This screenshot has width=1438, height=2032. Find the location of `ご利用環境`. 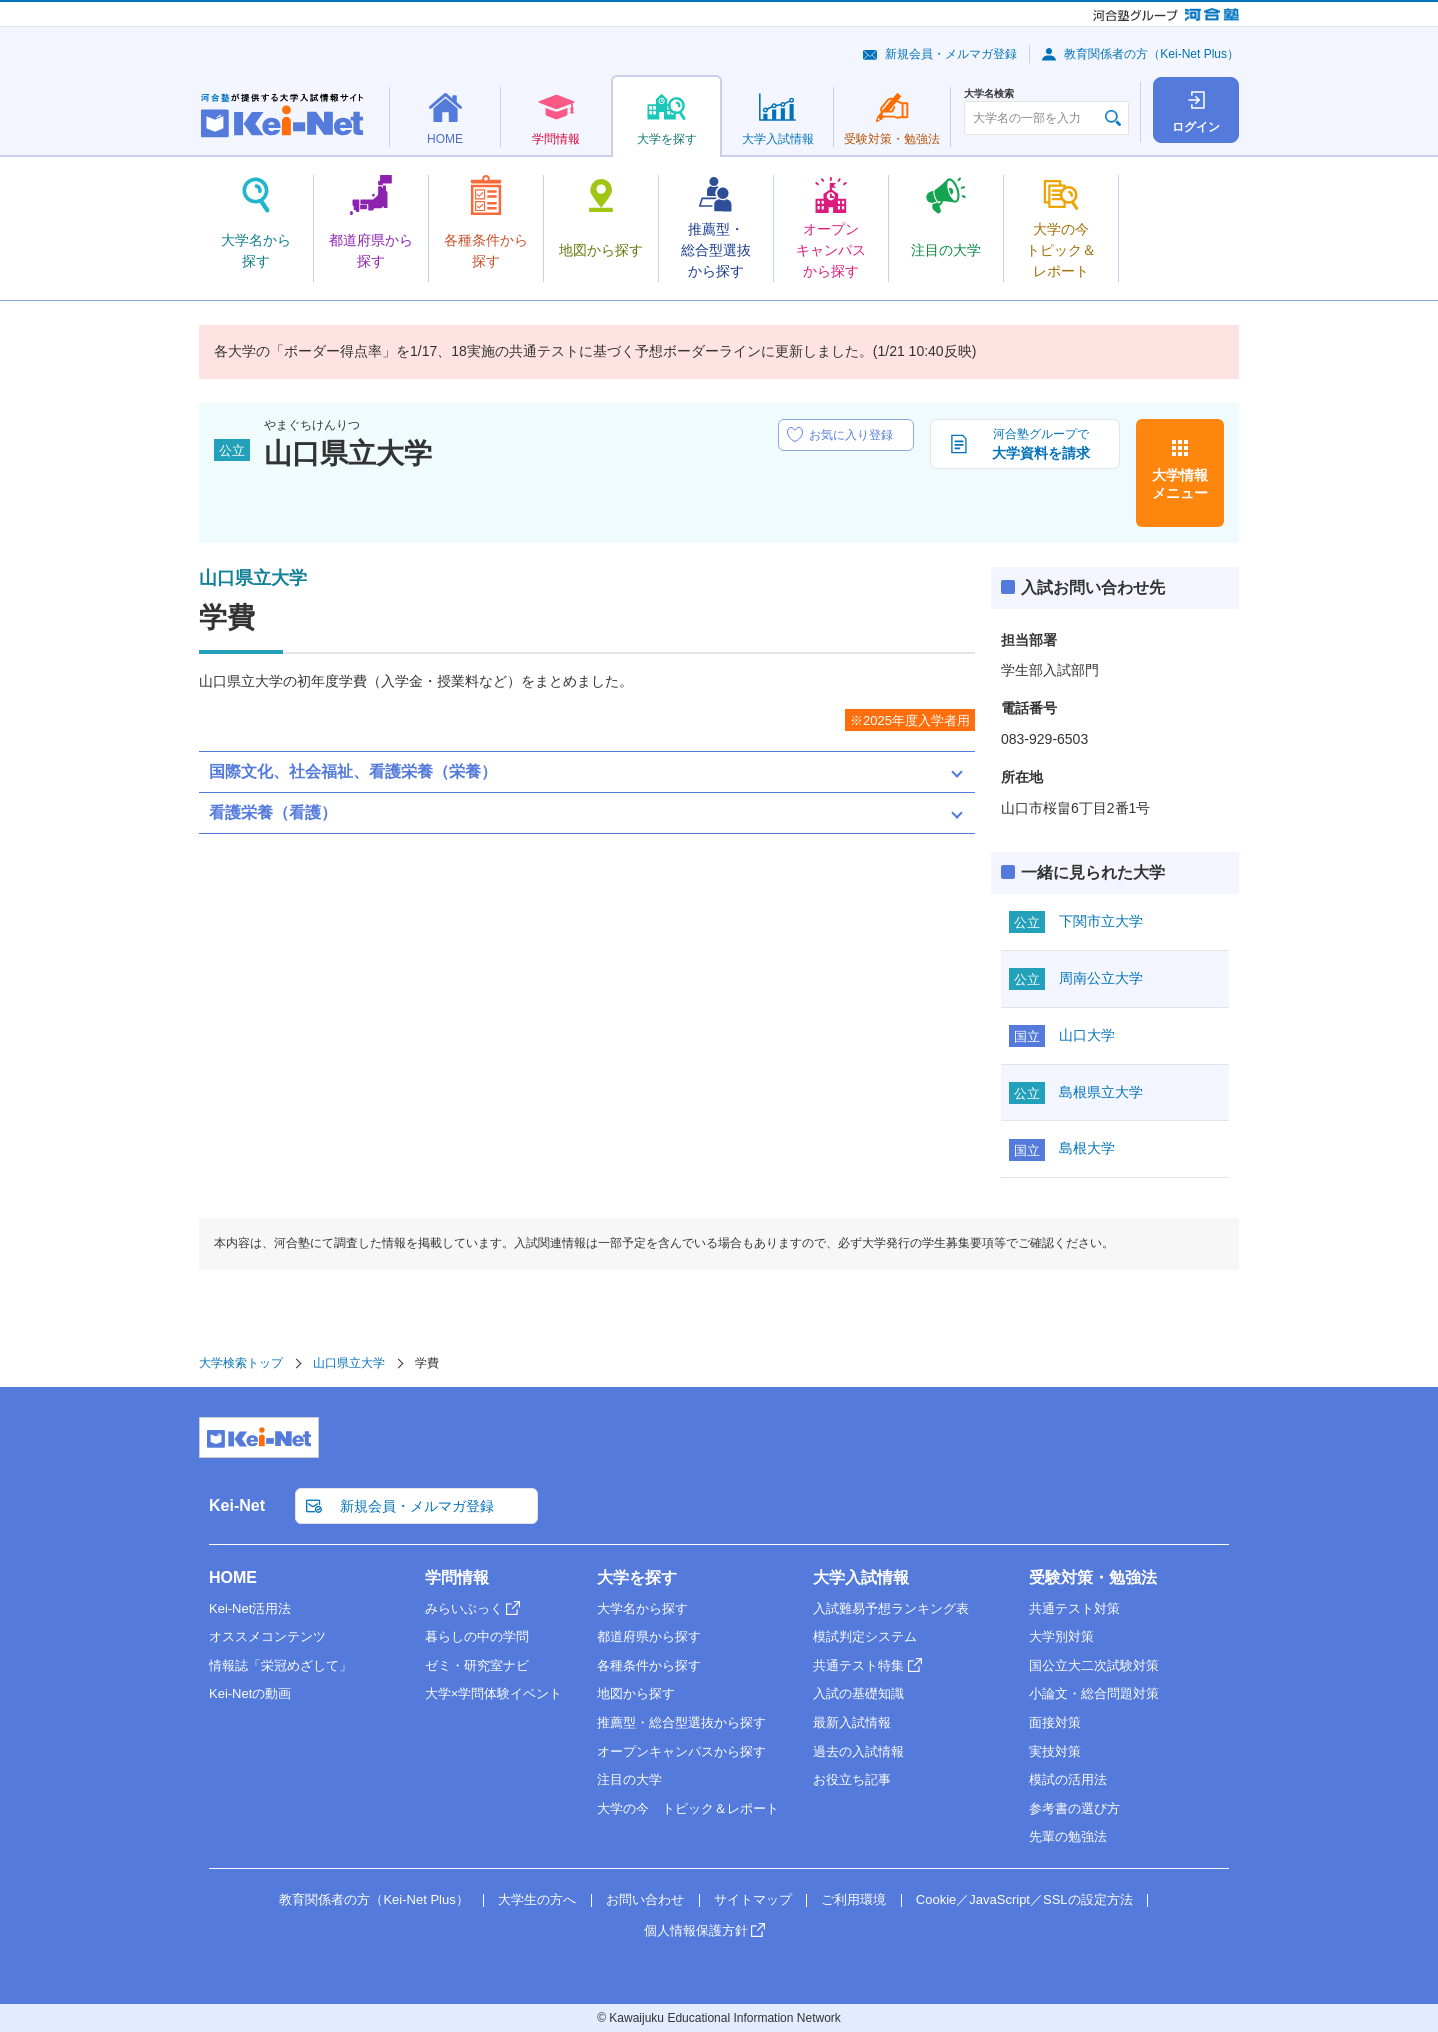

ご利用環境 is located at coordinates (853, 1899).